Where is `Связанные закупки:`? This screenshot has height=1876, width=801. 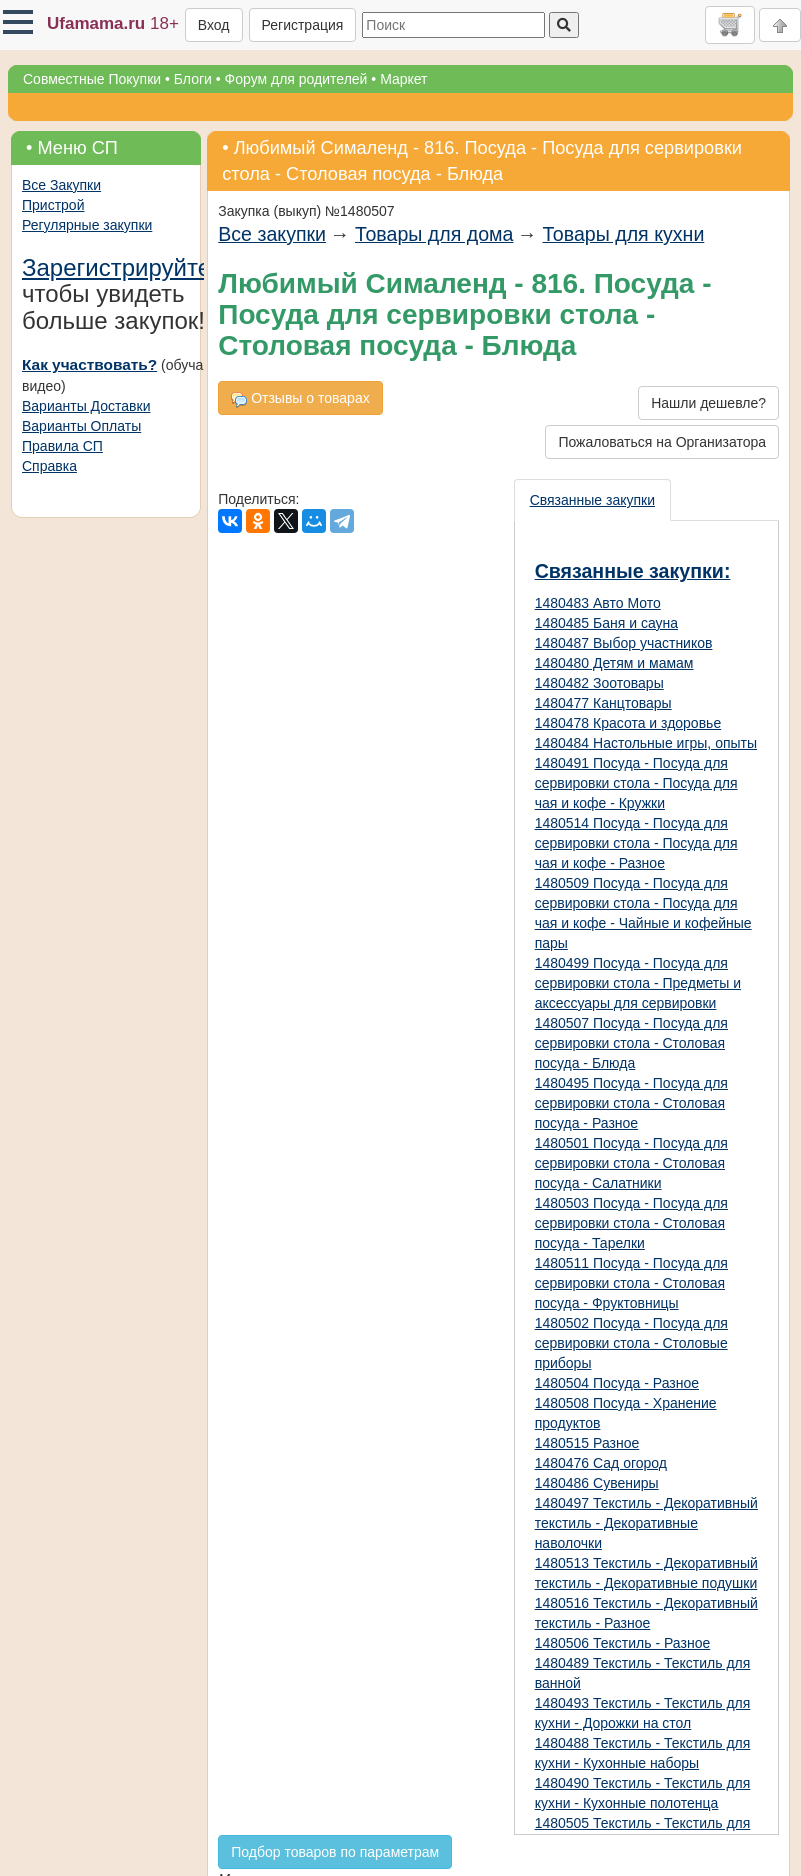 Связанные закупки: is located at coordinates (633, 571).